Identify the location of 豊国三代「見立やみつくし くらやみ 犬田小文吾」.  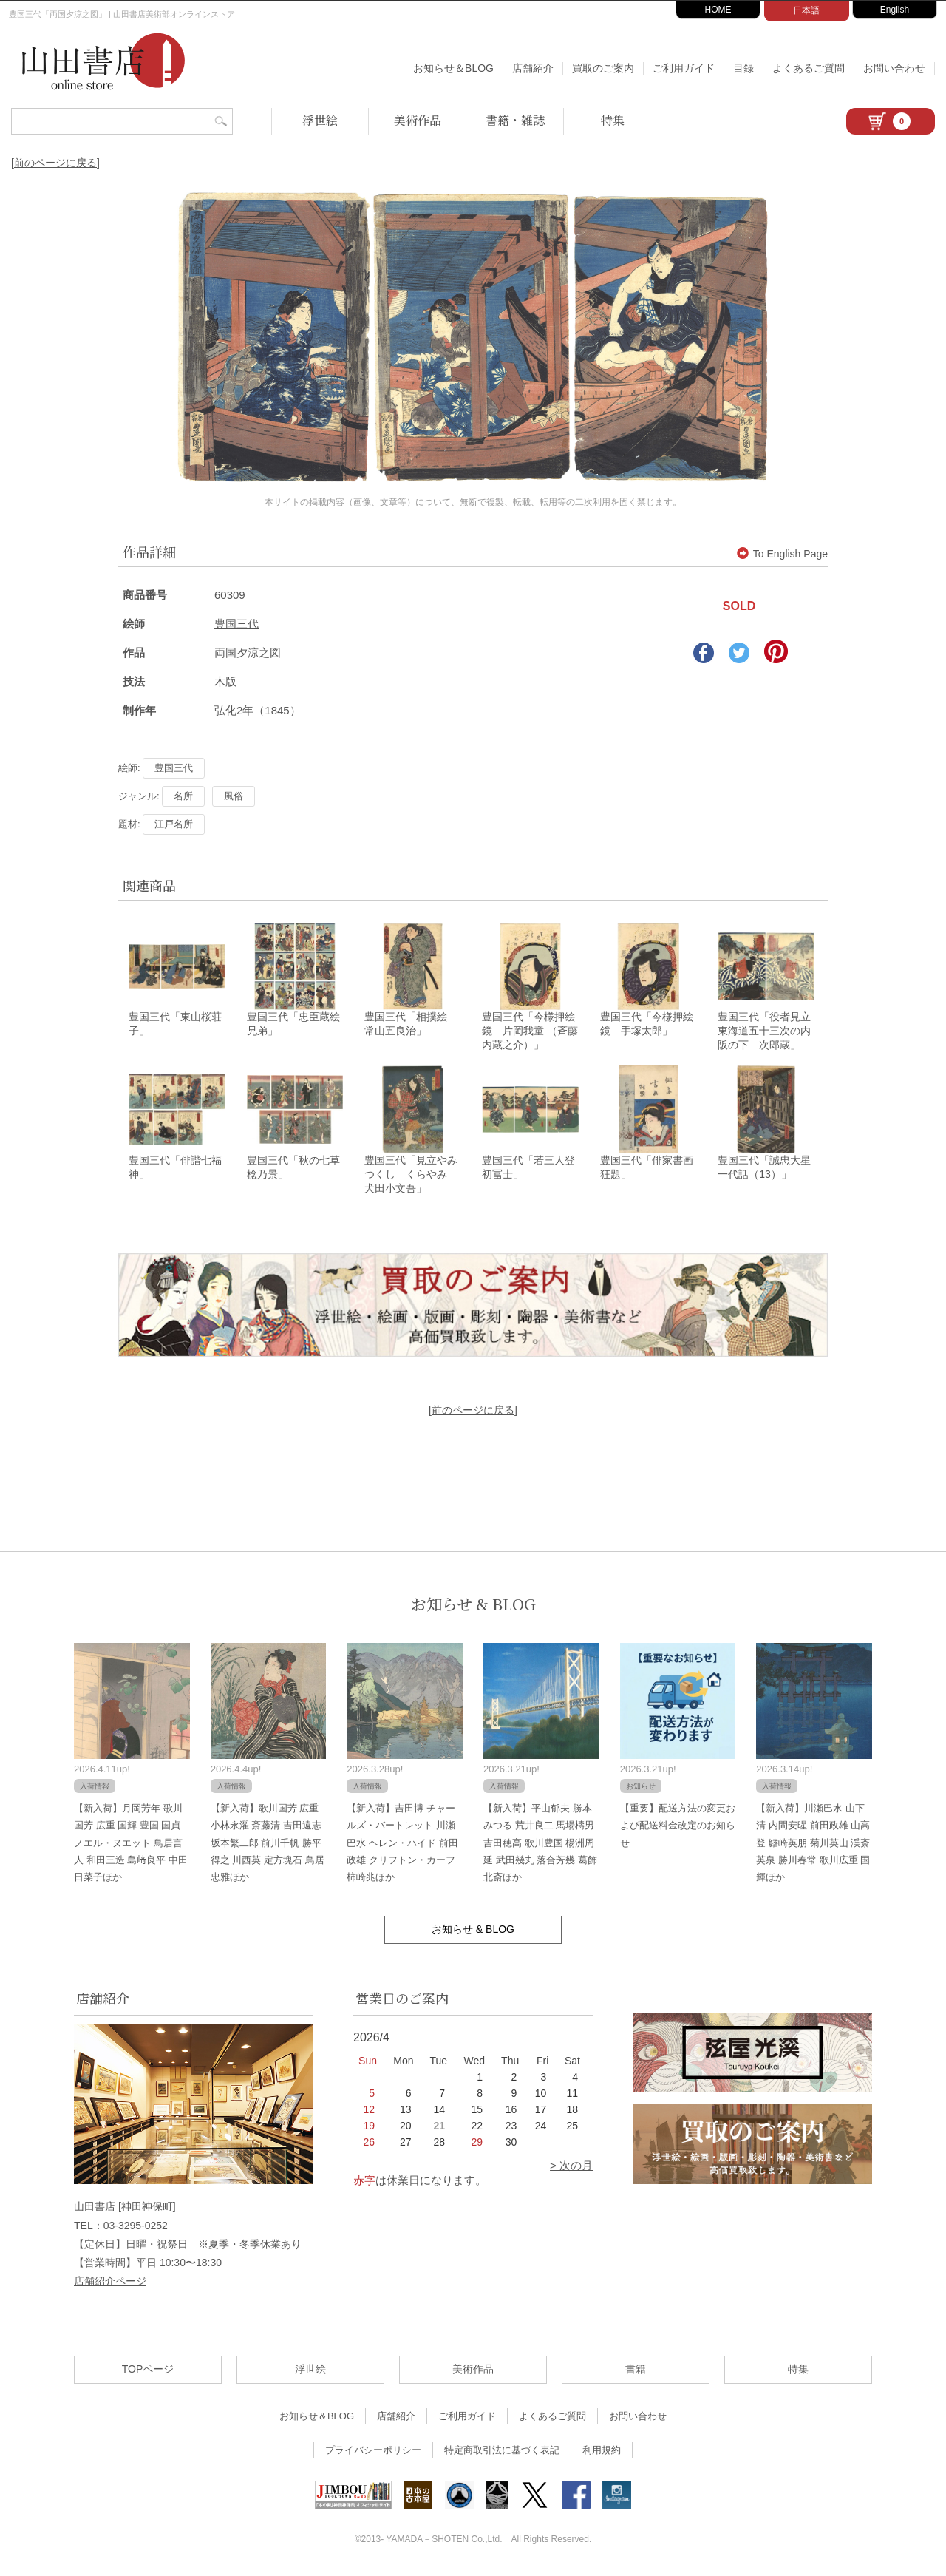
(410, 1176).